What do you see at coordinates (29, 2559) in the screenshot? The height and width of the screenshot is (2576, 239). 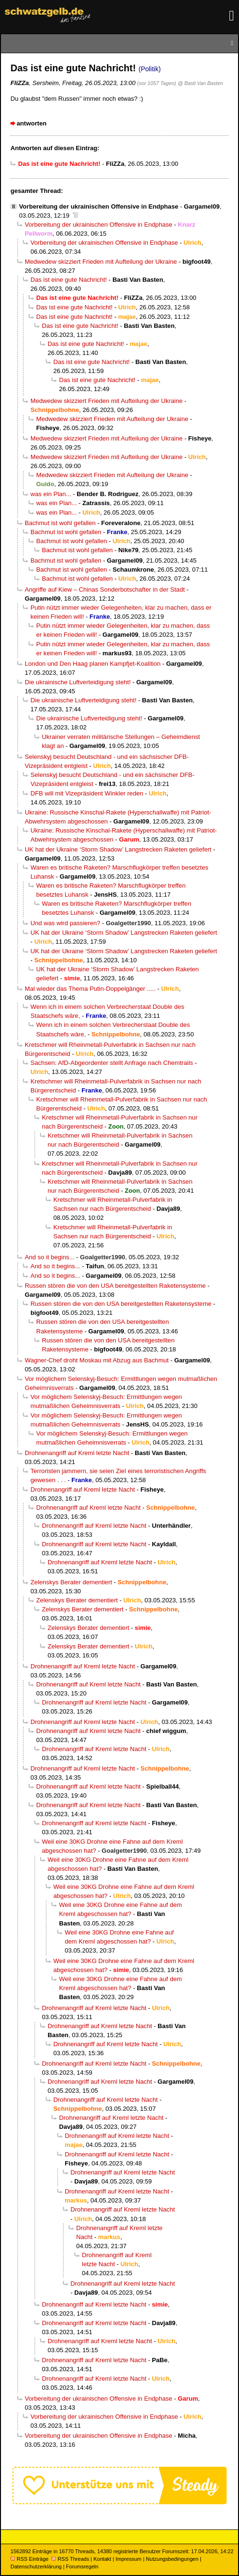 I see `RSS Einträge` at bounding box center [29, 2559].